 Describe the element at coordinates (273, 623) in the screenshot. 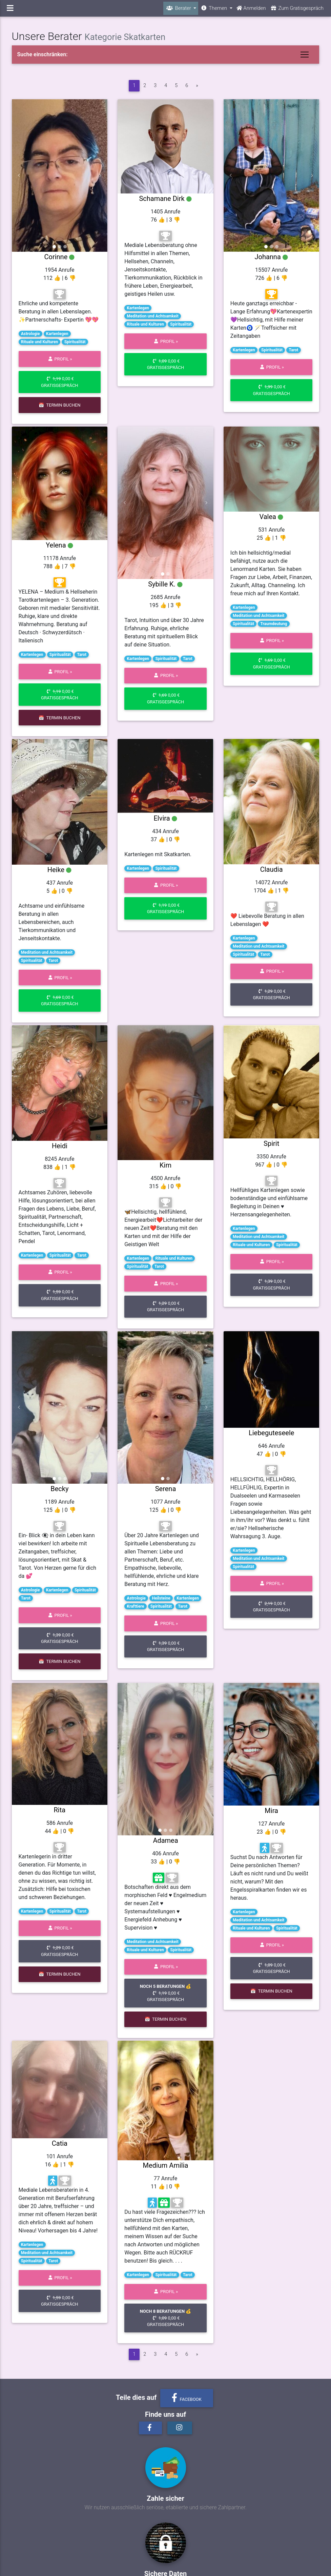

I see `Traumdeutung` at that location.